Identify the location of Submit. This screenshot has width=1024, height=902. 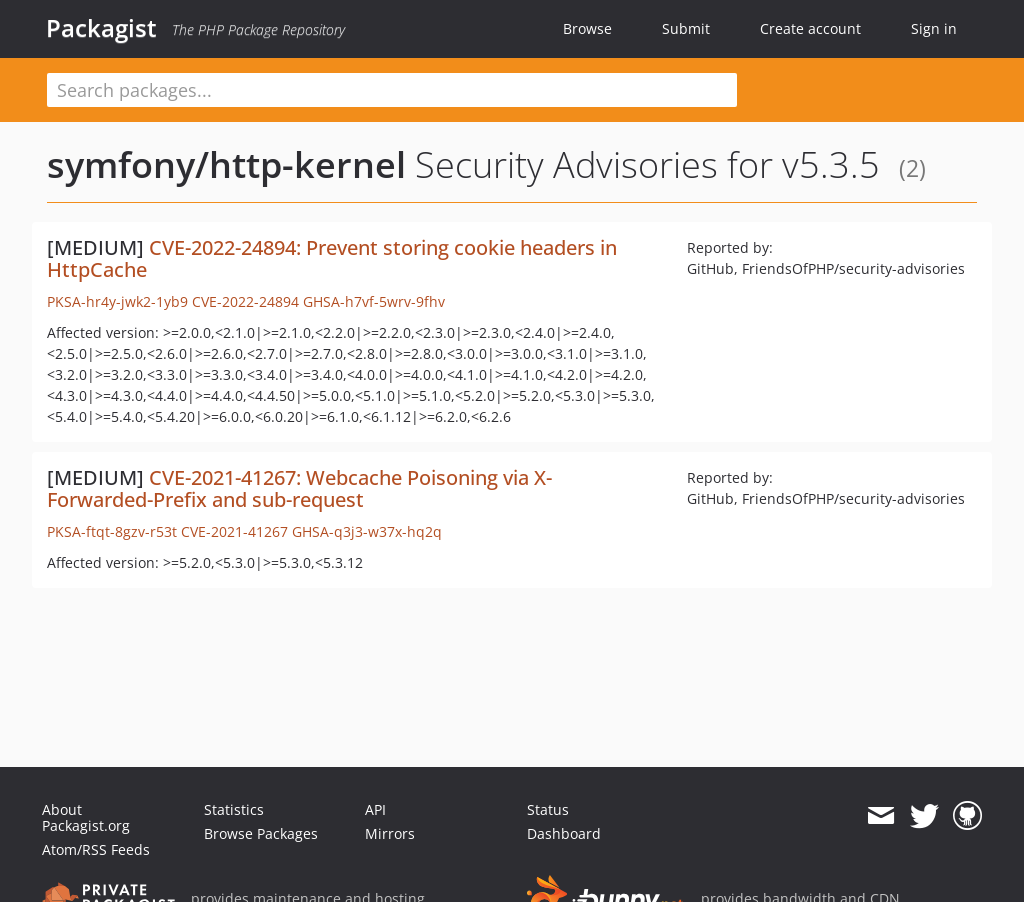
(686, 28).